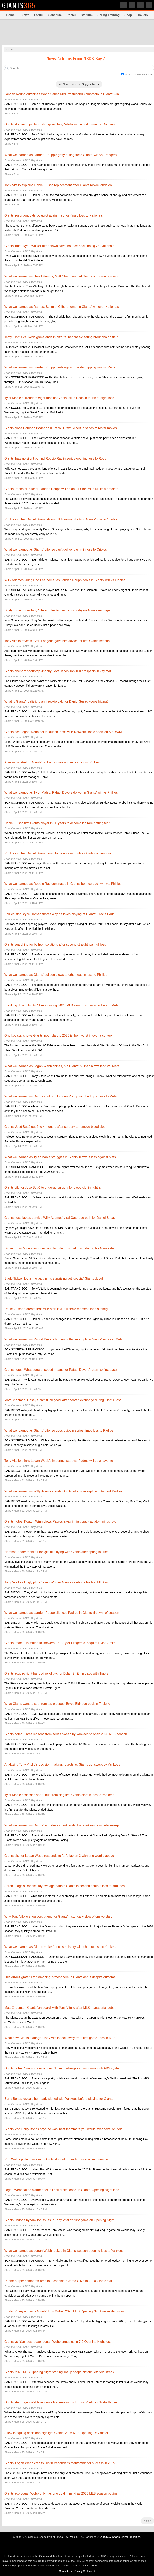 The width and height of the screenshot is (154, 2576). What do you see at coordinates (64, 1886) in the screenshot?
I see `Aaron Judge's Robbie Ray ownage haunts Giants in second shutout loss to Yankees` at bounding box center [64, 1886].